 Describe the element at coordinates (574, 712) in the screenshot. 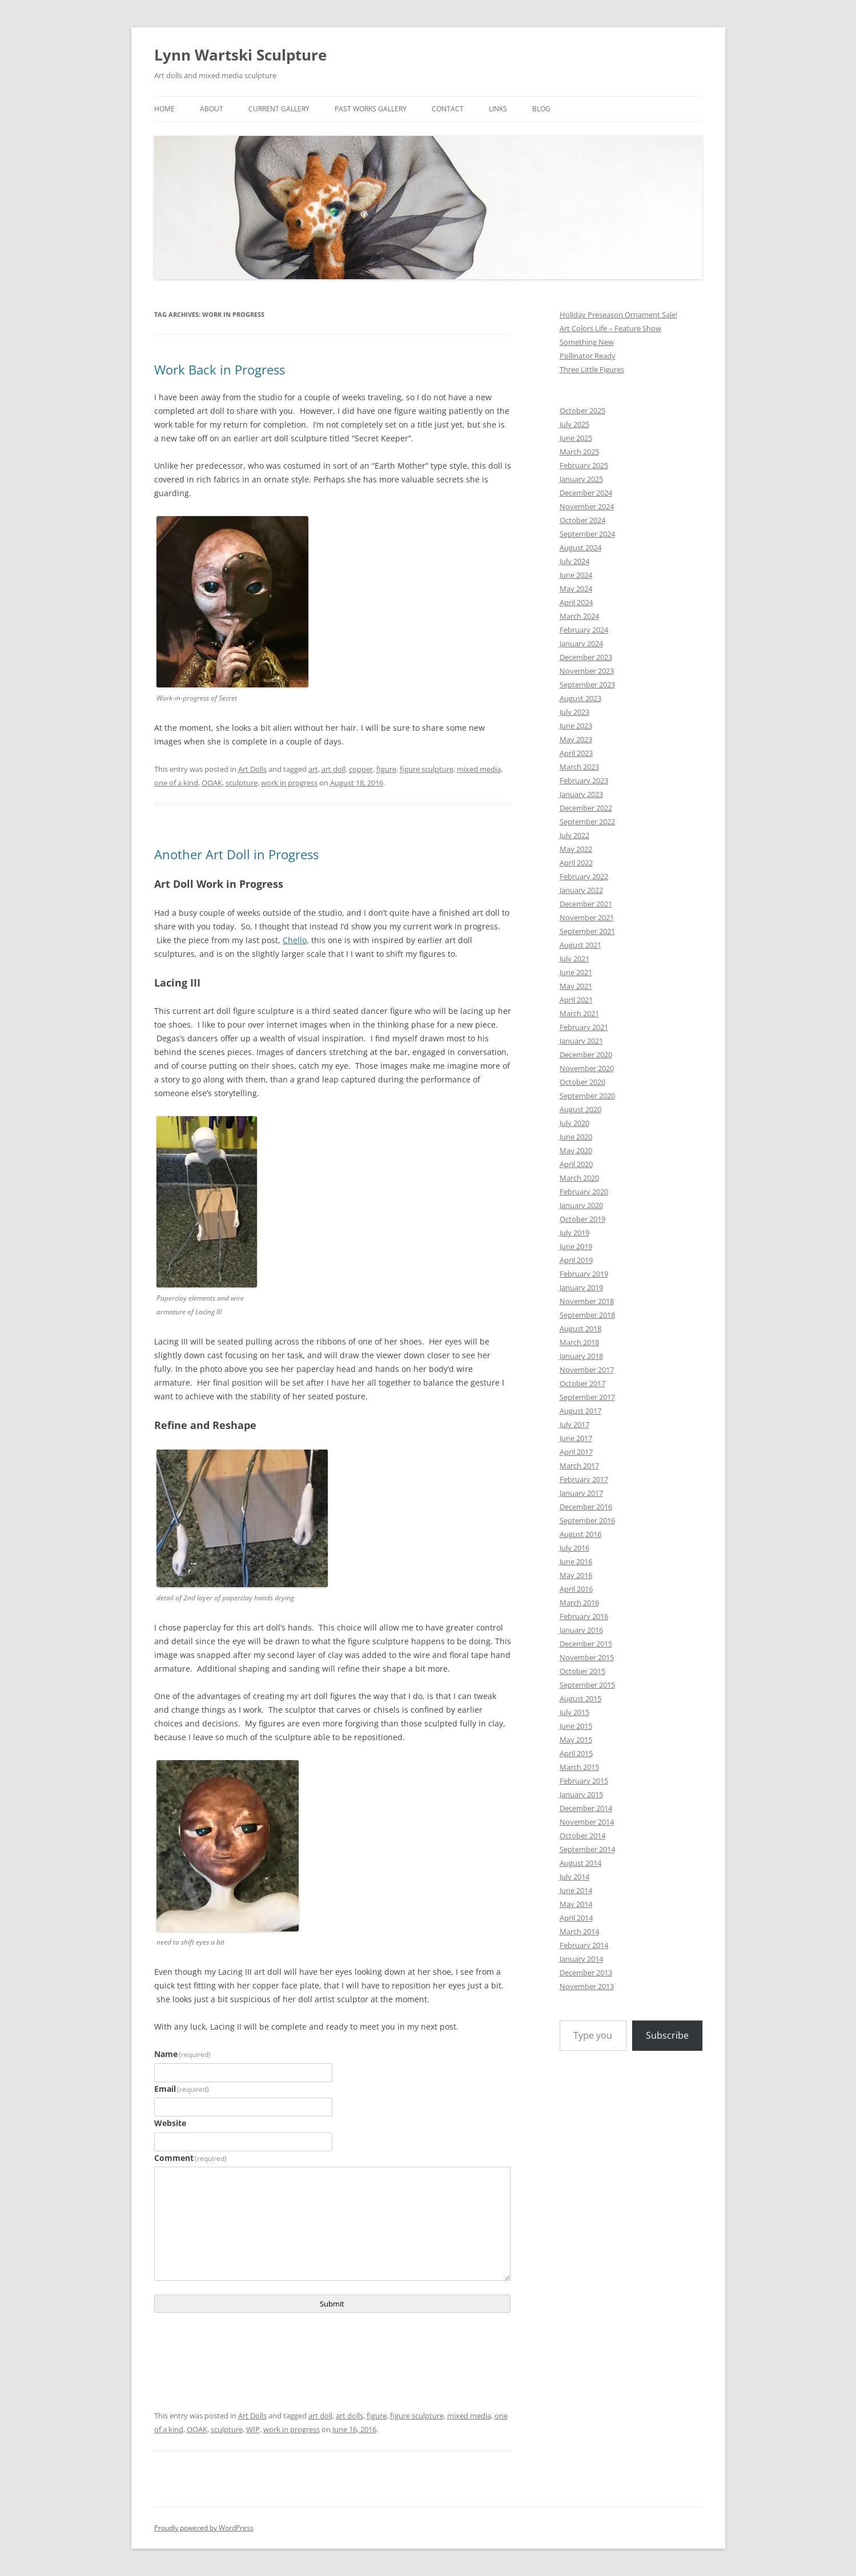

I see `July 2023` at that location.